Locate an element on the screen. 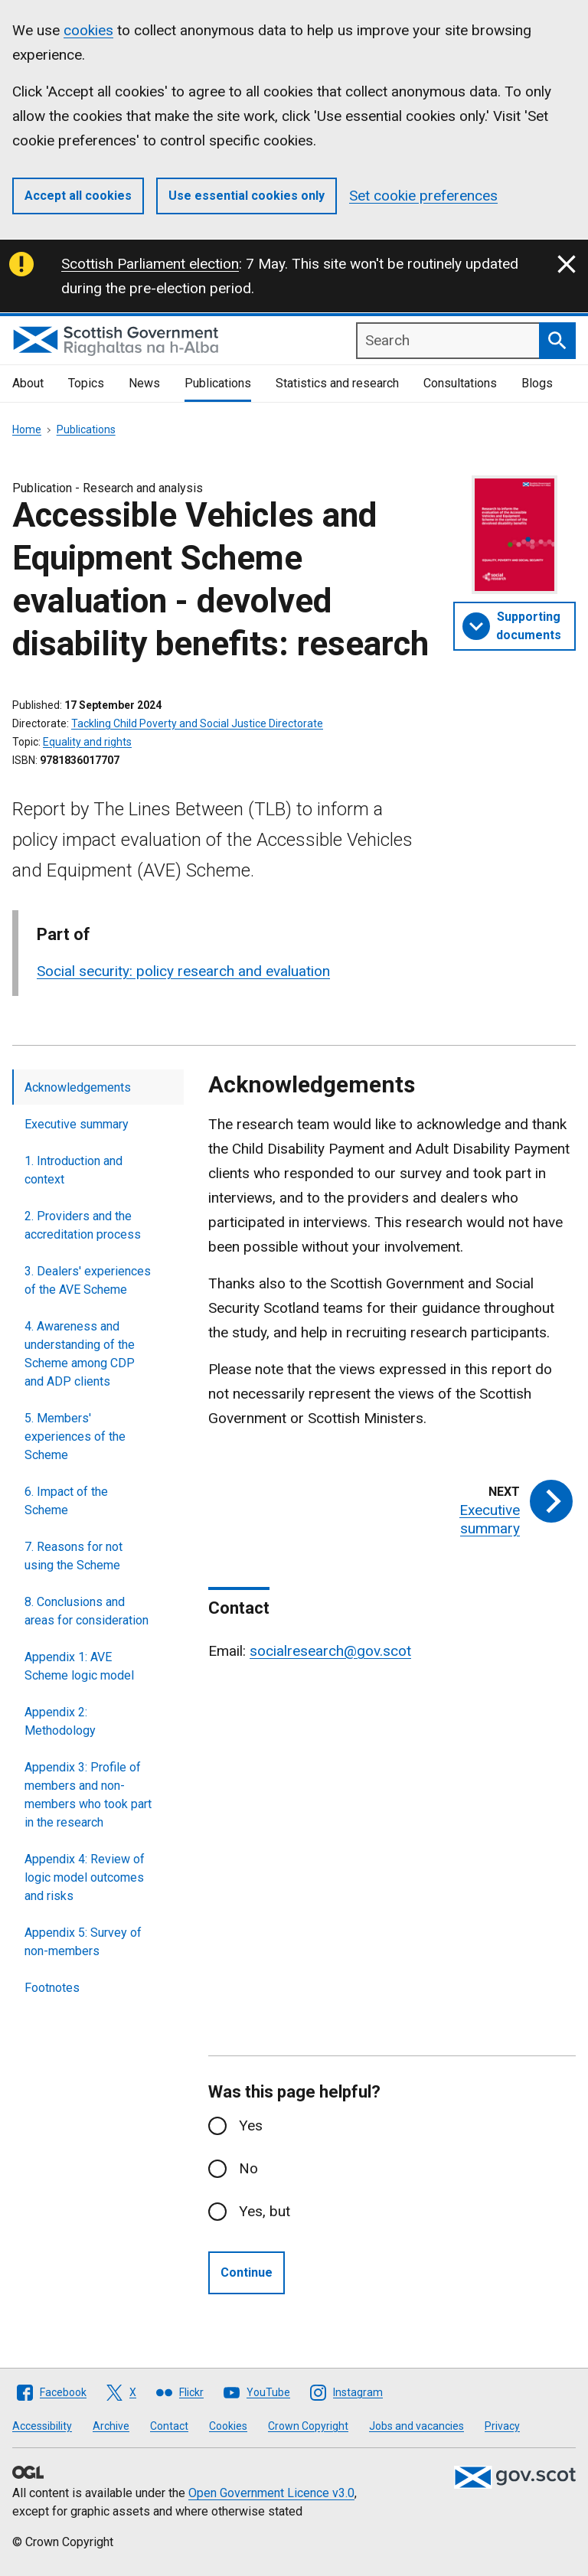  Archive is located at coordinates (111, 2426).